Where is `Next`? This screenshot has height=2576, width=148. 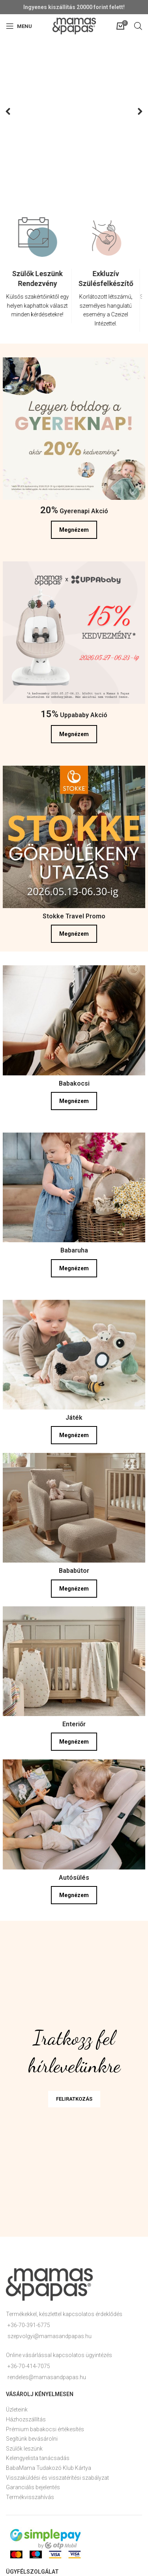
Next is located at coordinates (134, 112).